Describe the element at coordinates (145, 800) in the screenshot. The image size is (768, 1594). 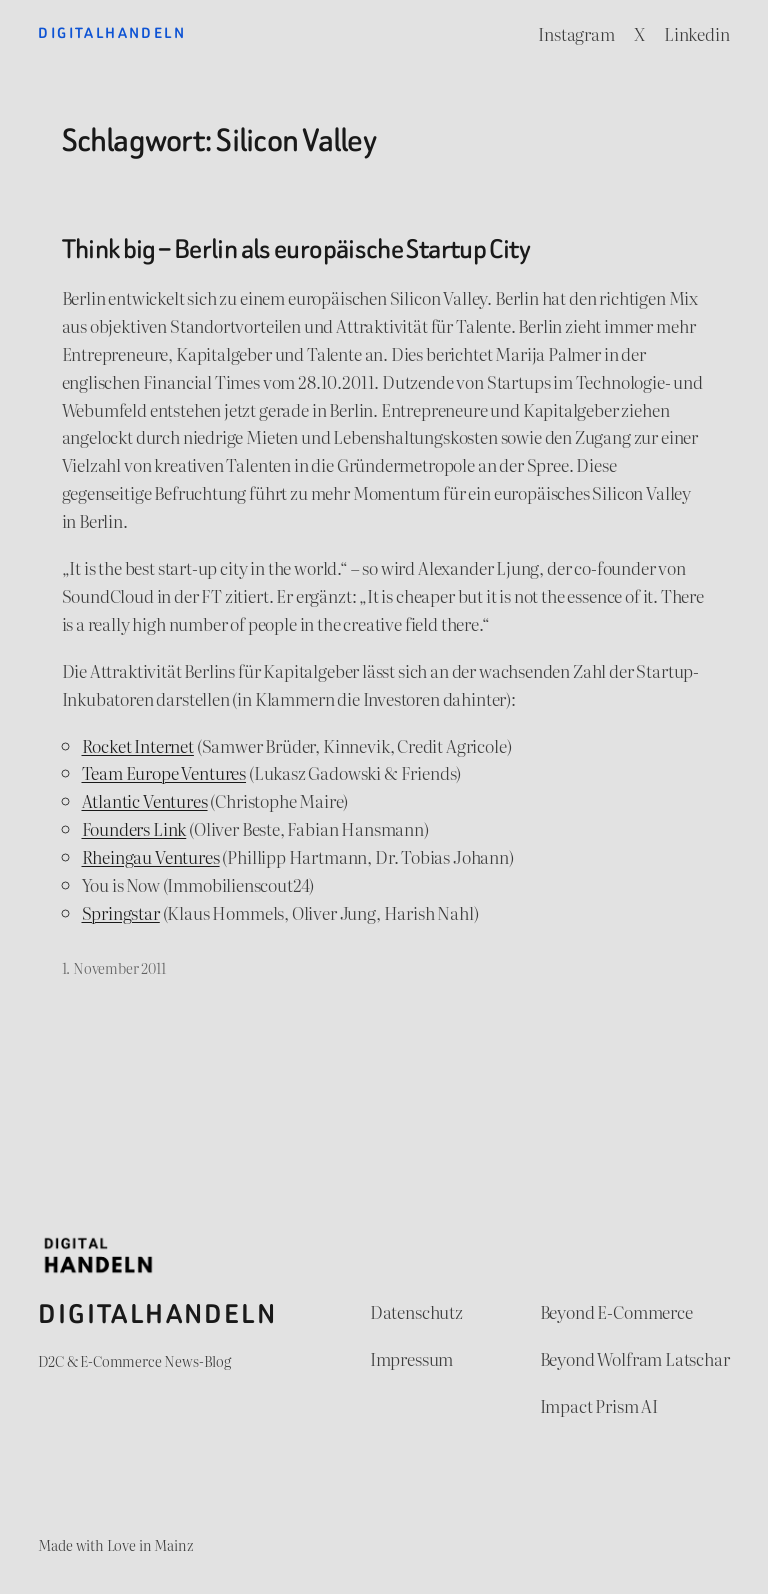
I see `Atlantic Ventures` at that location.